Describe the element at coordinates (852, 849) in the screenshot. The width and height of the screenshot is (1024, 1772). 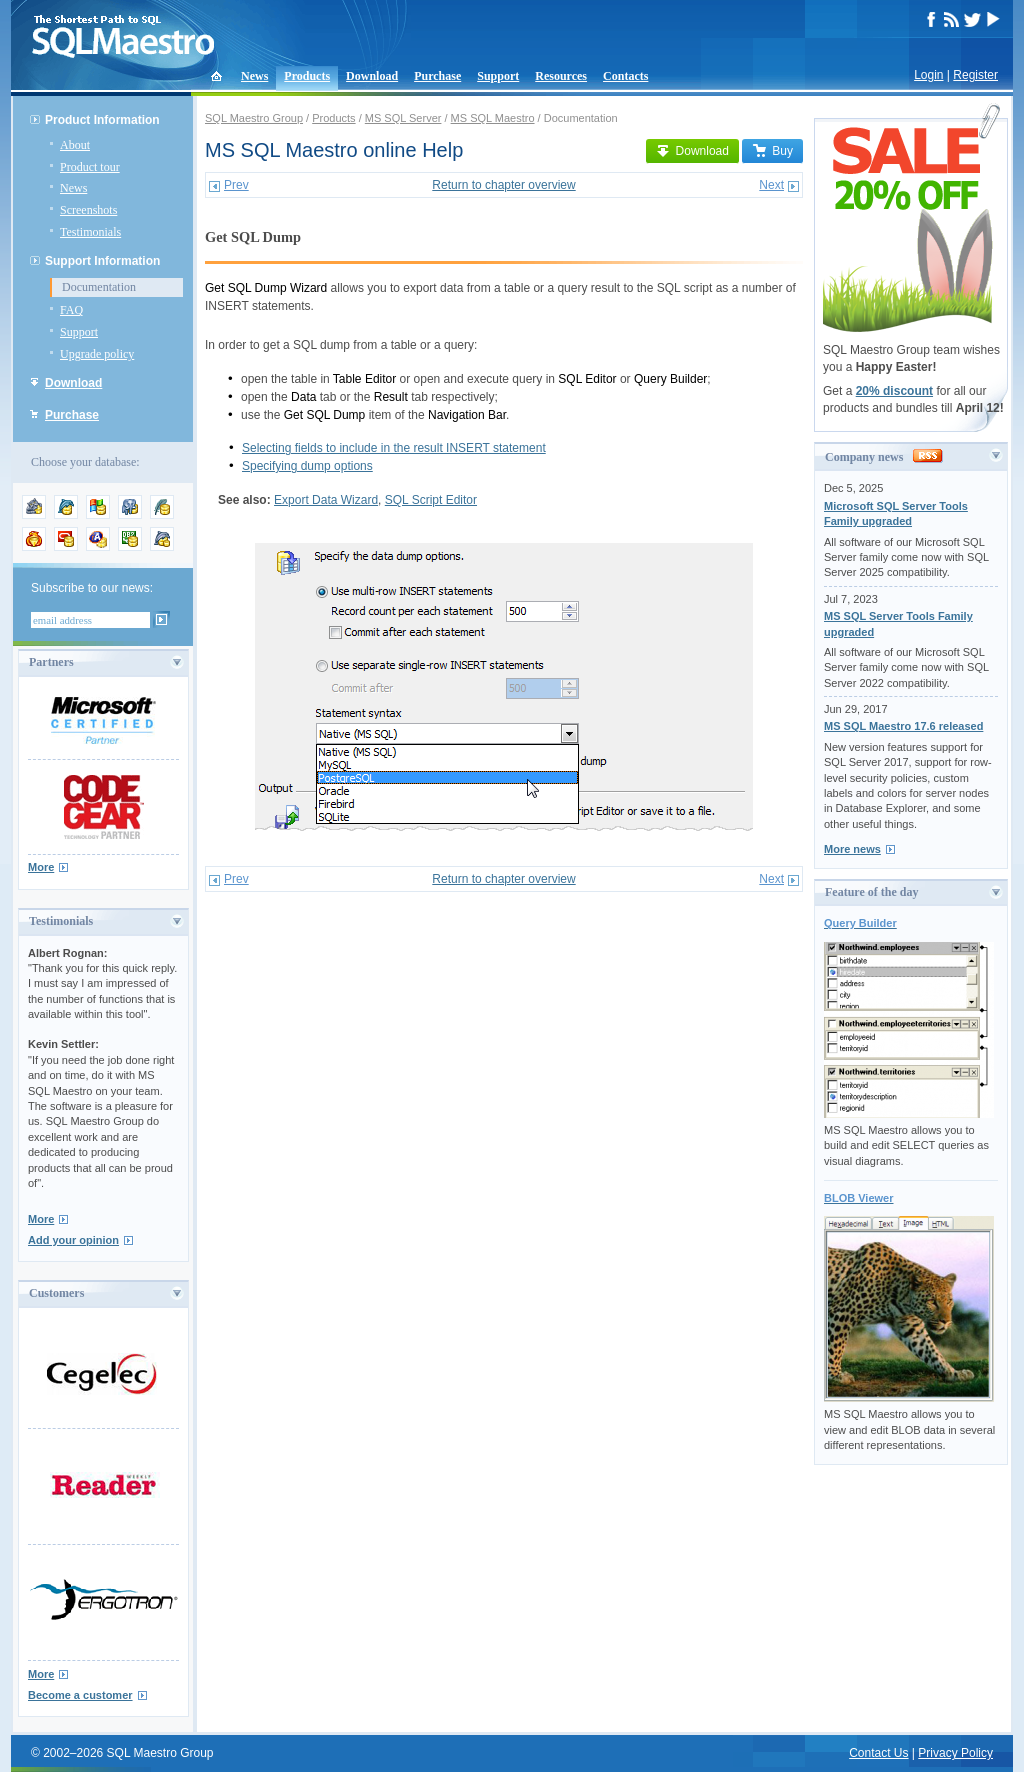
I see `More news` at that location.